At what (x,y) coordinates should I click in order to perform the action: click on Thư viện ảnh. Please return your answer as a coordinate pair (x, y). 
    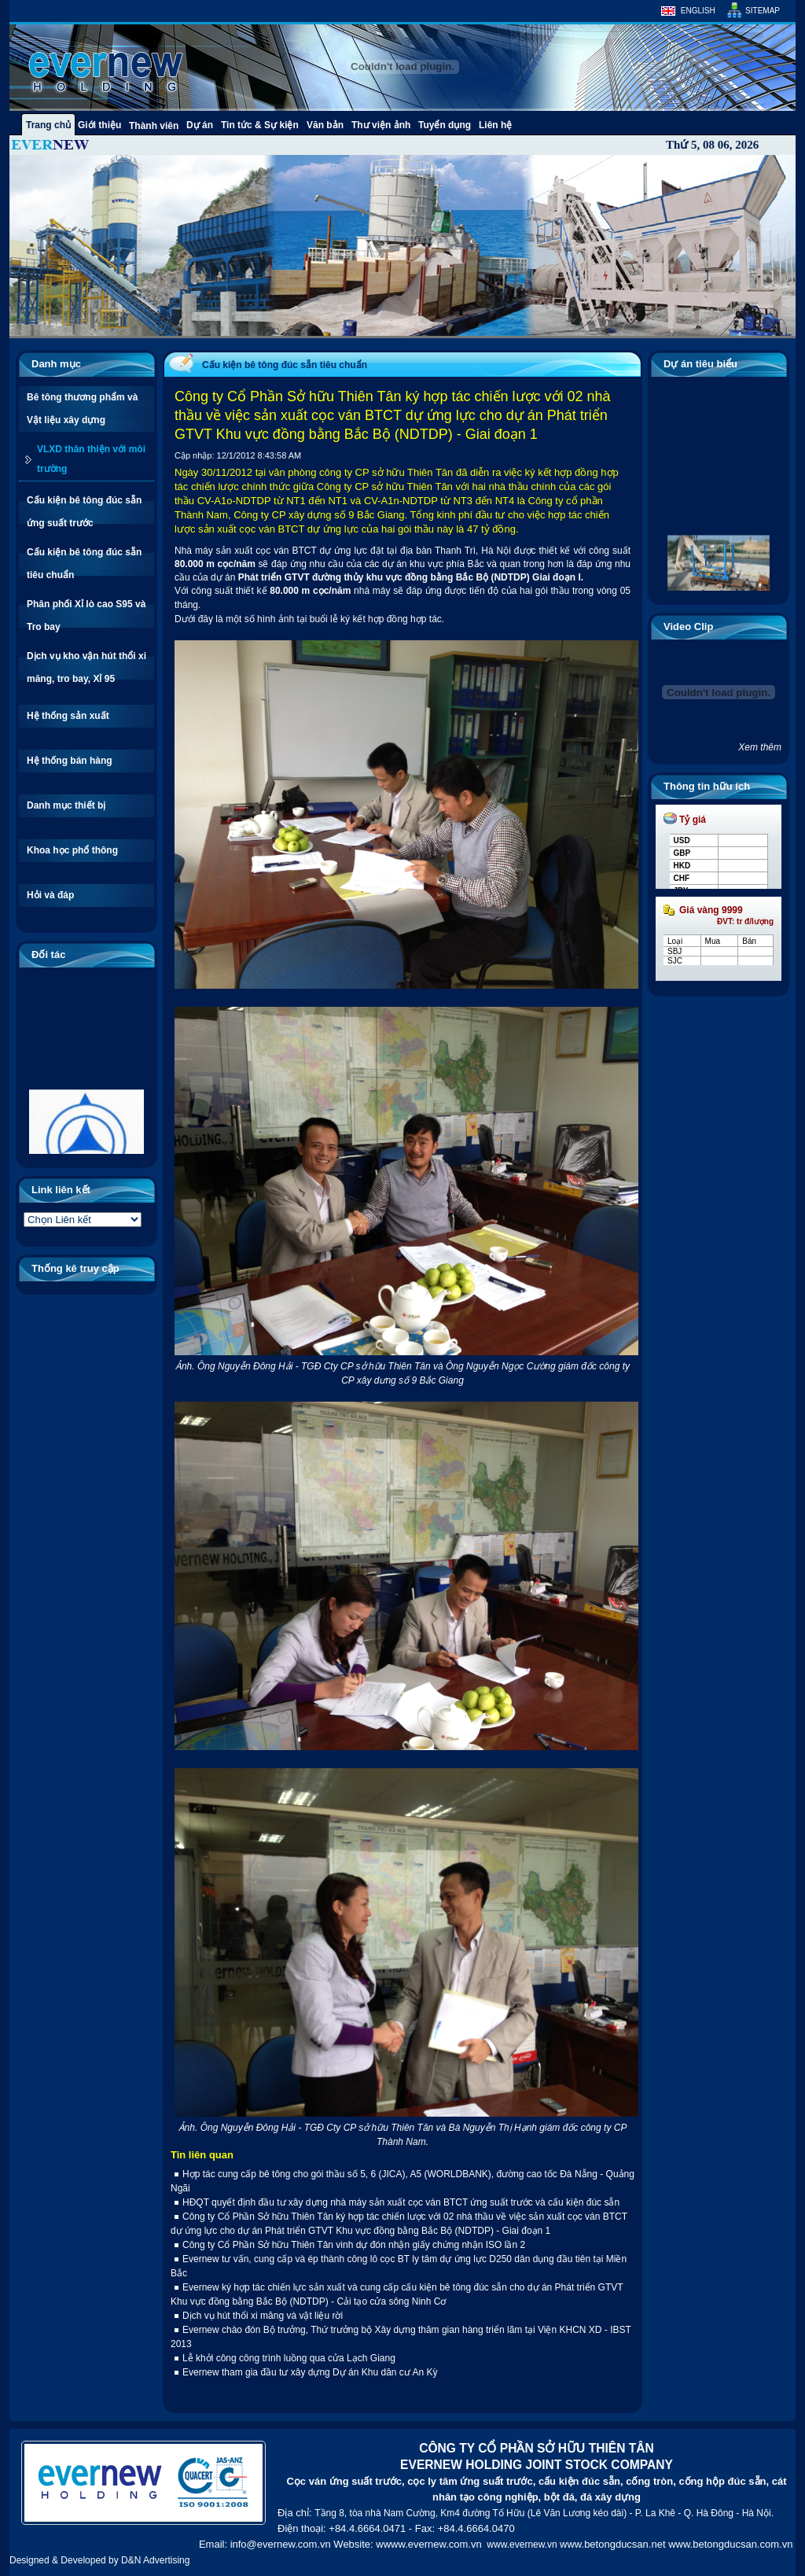
    Looking at the image, I should click on (380, 125).